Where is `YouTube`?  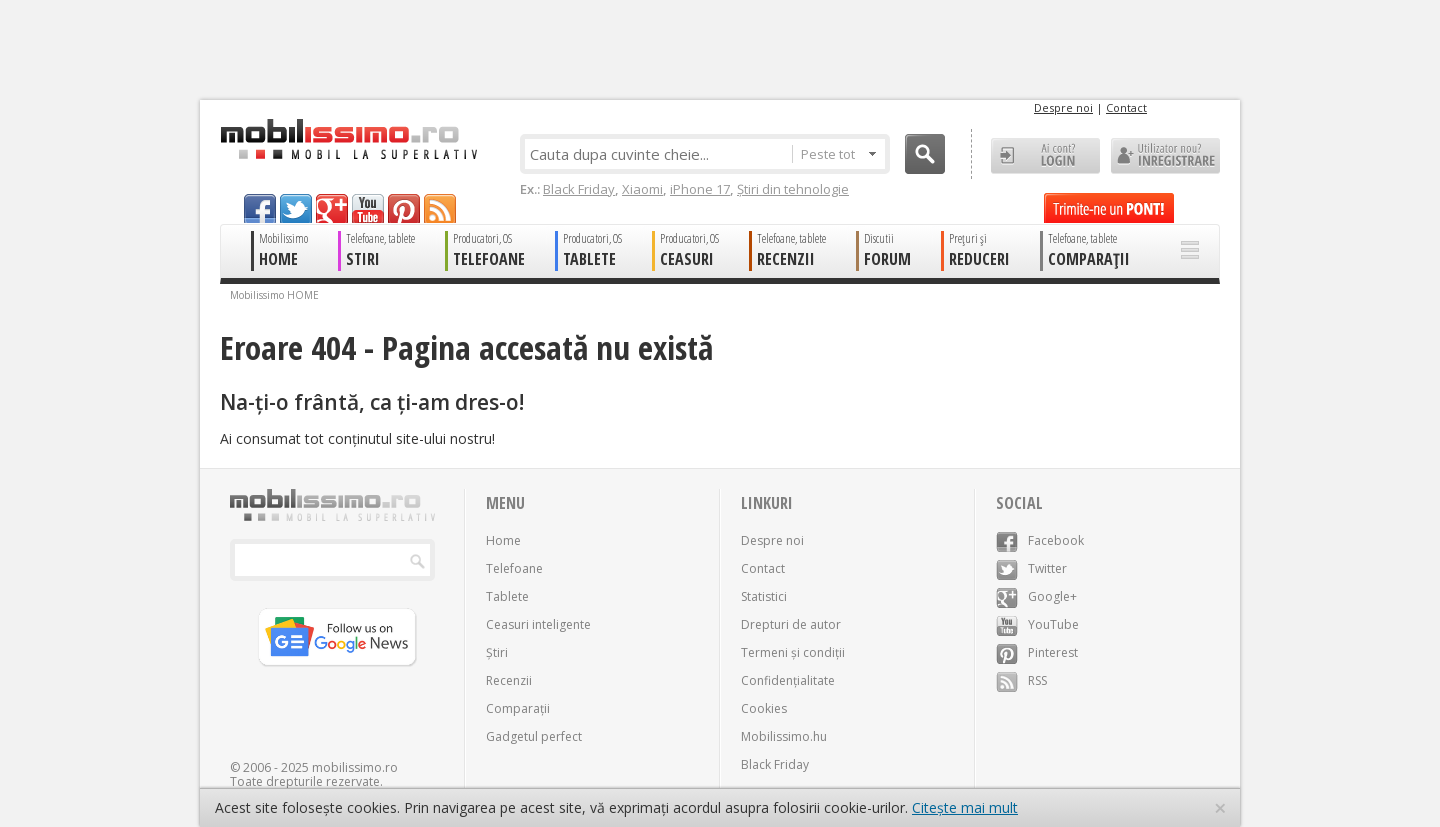 YouTube is located at coordinates (1037, 624).